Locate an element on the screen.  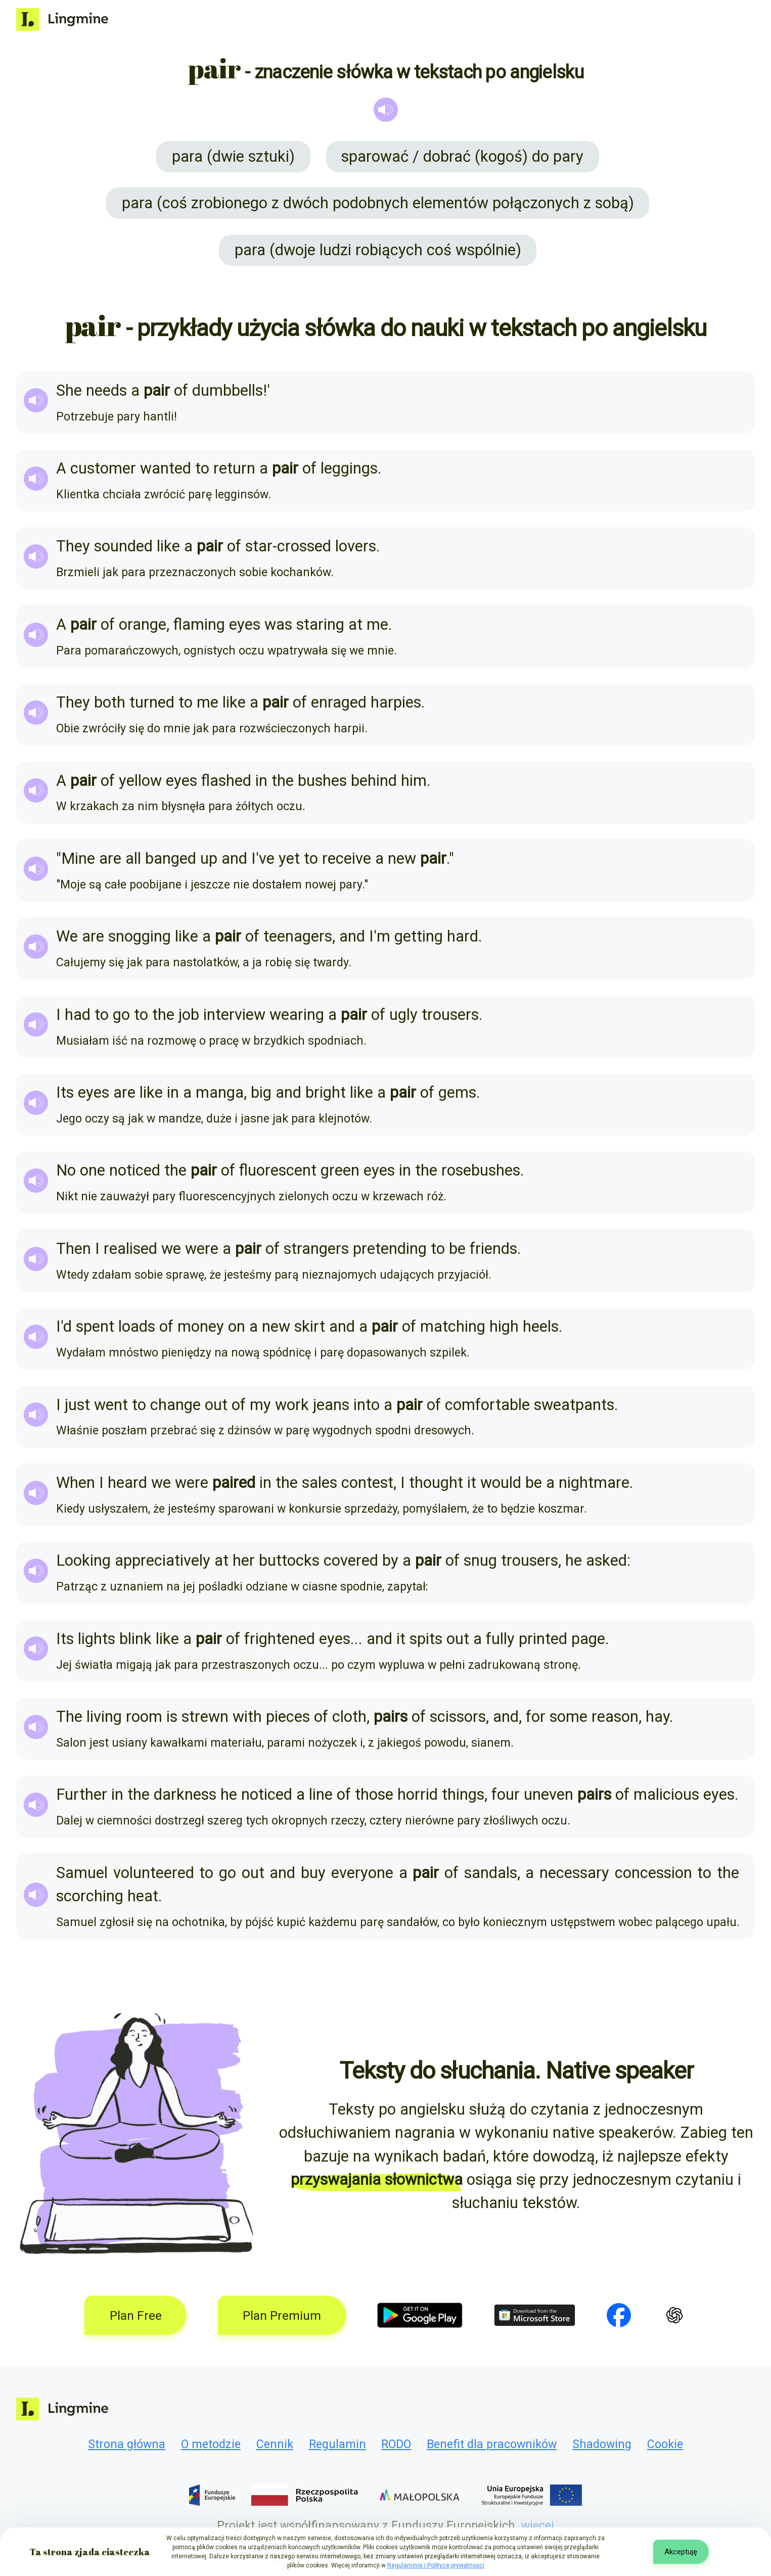
getting is located at coordinates (418, 936).